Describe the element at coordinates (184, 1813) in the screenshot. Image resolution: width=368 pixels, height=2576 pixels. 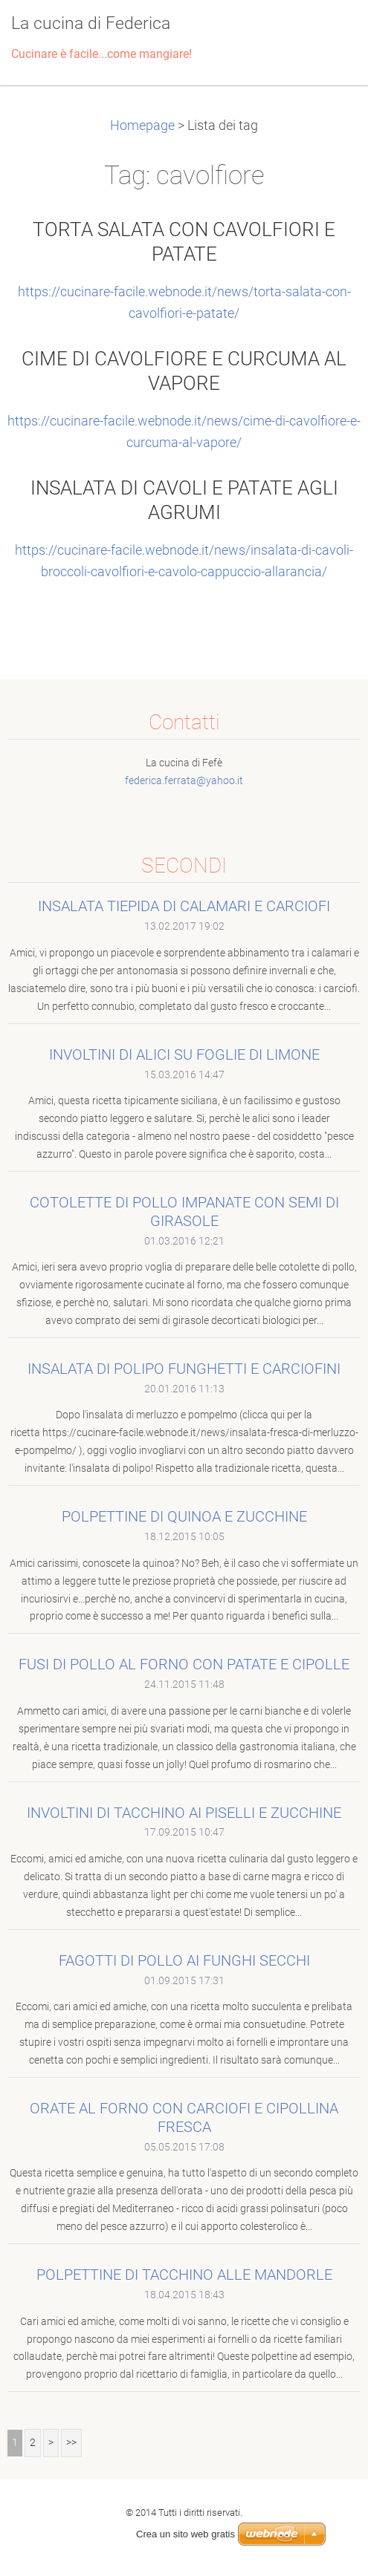
I see `INVOLTINI DI TACCHINO AI PISELLI E ZUCCHINE` at that location.